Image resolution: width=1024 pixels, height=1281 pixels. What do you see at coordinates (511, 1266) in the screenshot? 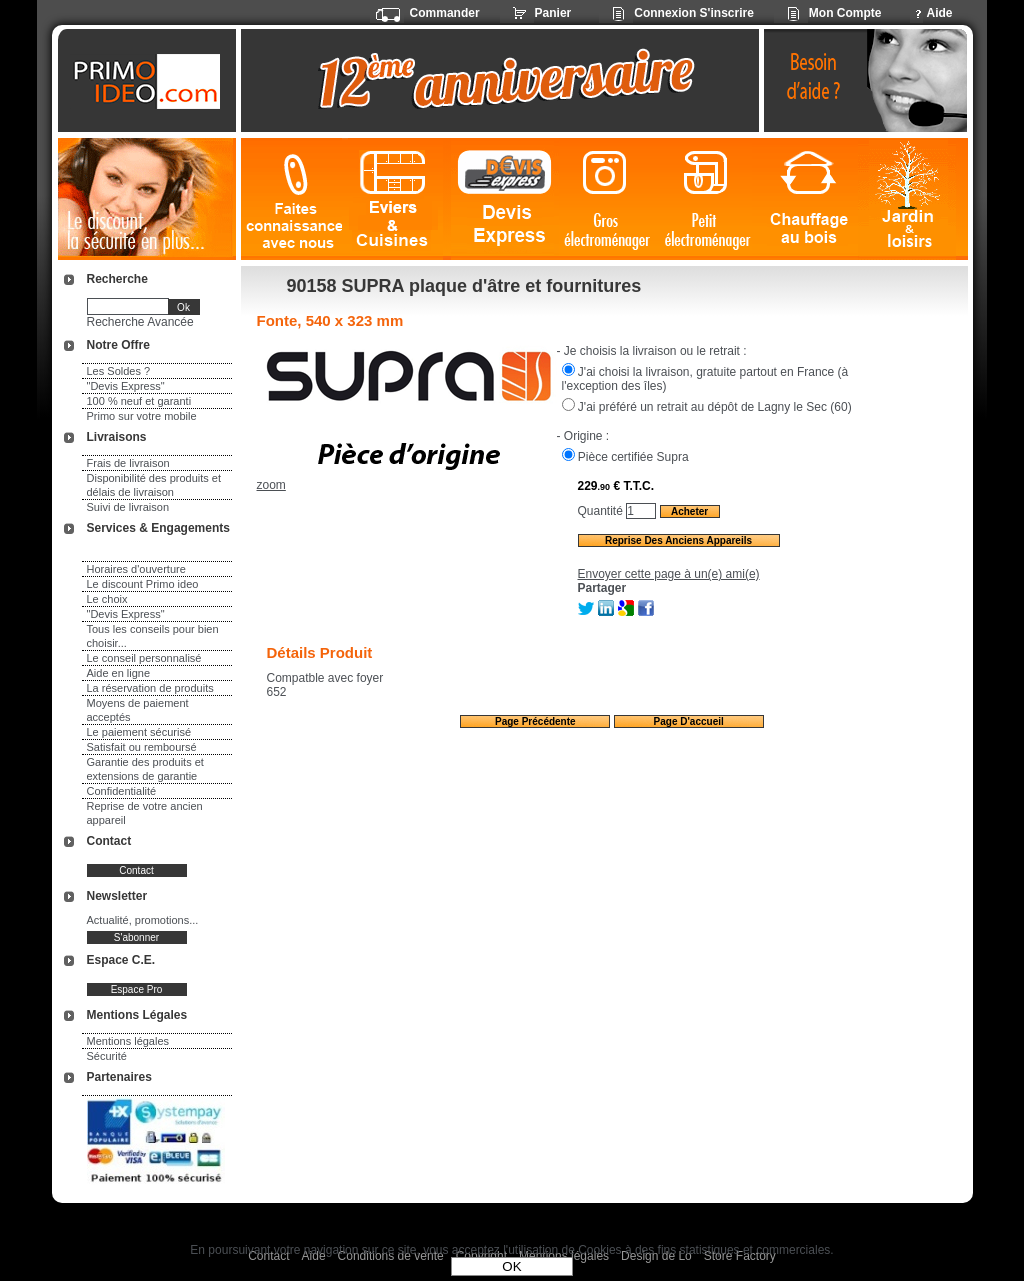
I see `OK` at bounding box center [511, 1266].